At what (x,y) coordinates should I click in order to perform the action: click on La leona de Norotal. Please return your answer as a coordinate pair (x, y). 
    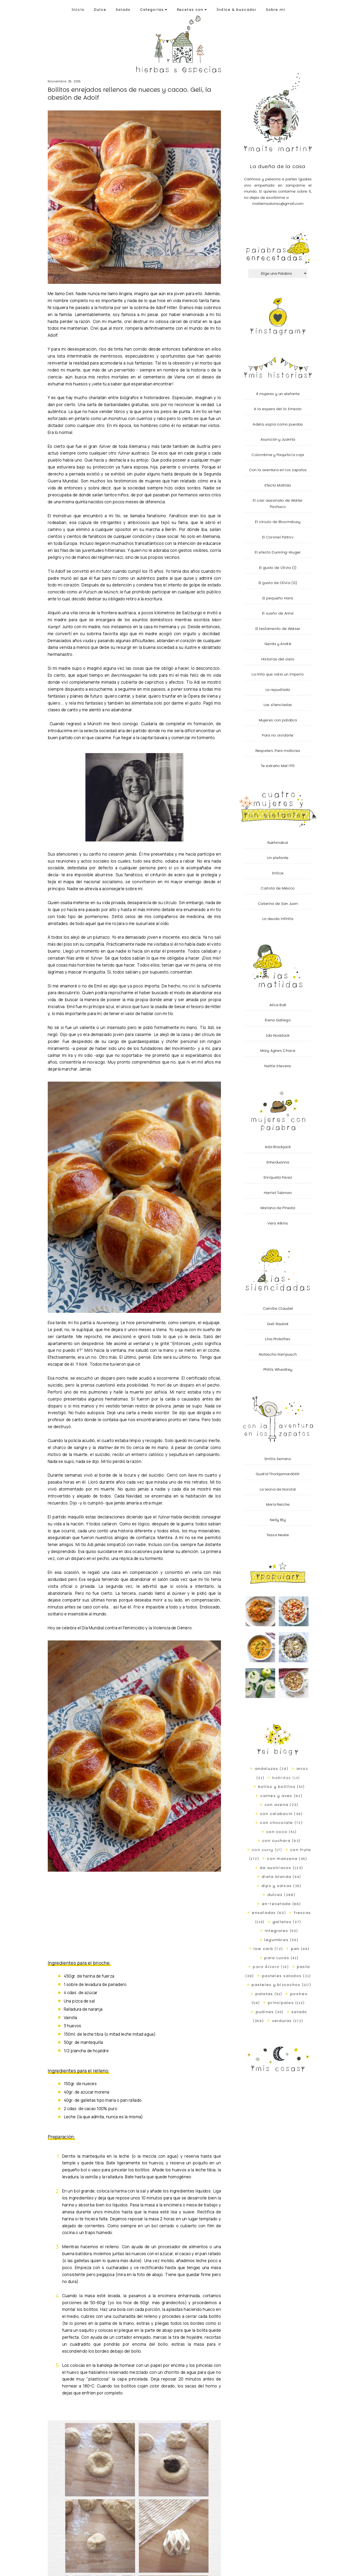
    Looking at the image, I should click on (278, 1489).